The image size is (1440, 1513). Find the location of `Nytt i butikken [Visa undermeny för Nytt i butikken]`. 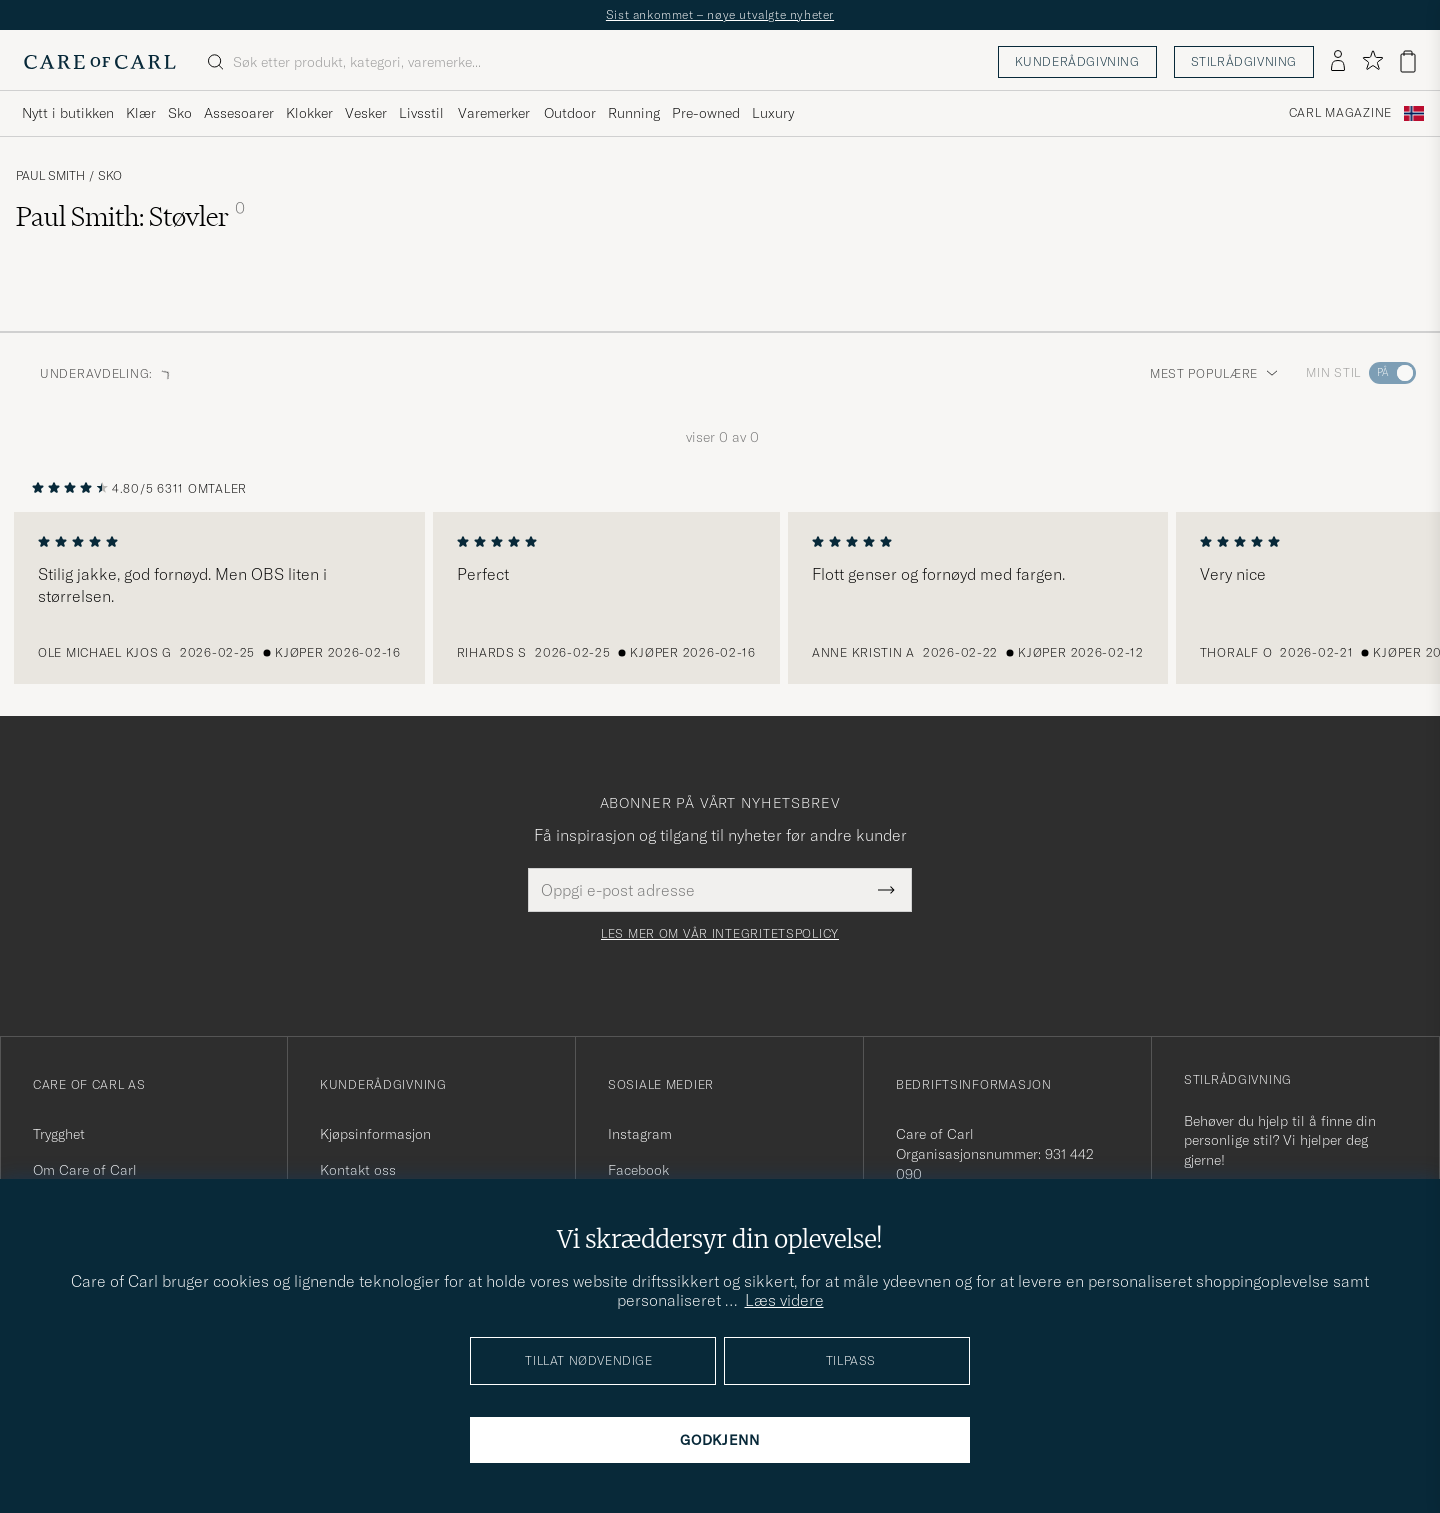

Nytt i butikken [Visa undermeny för Nytt i butikken] is located at coordinates (68, 113).